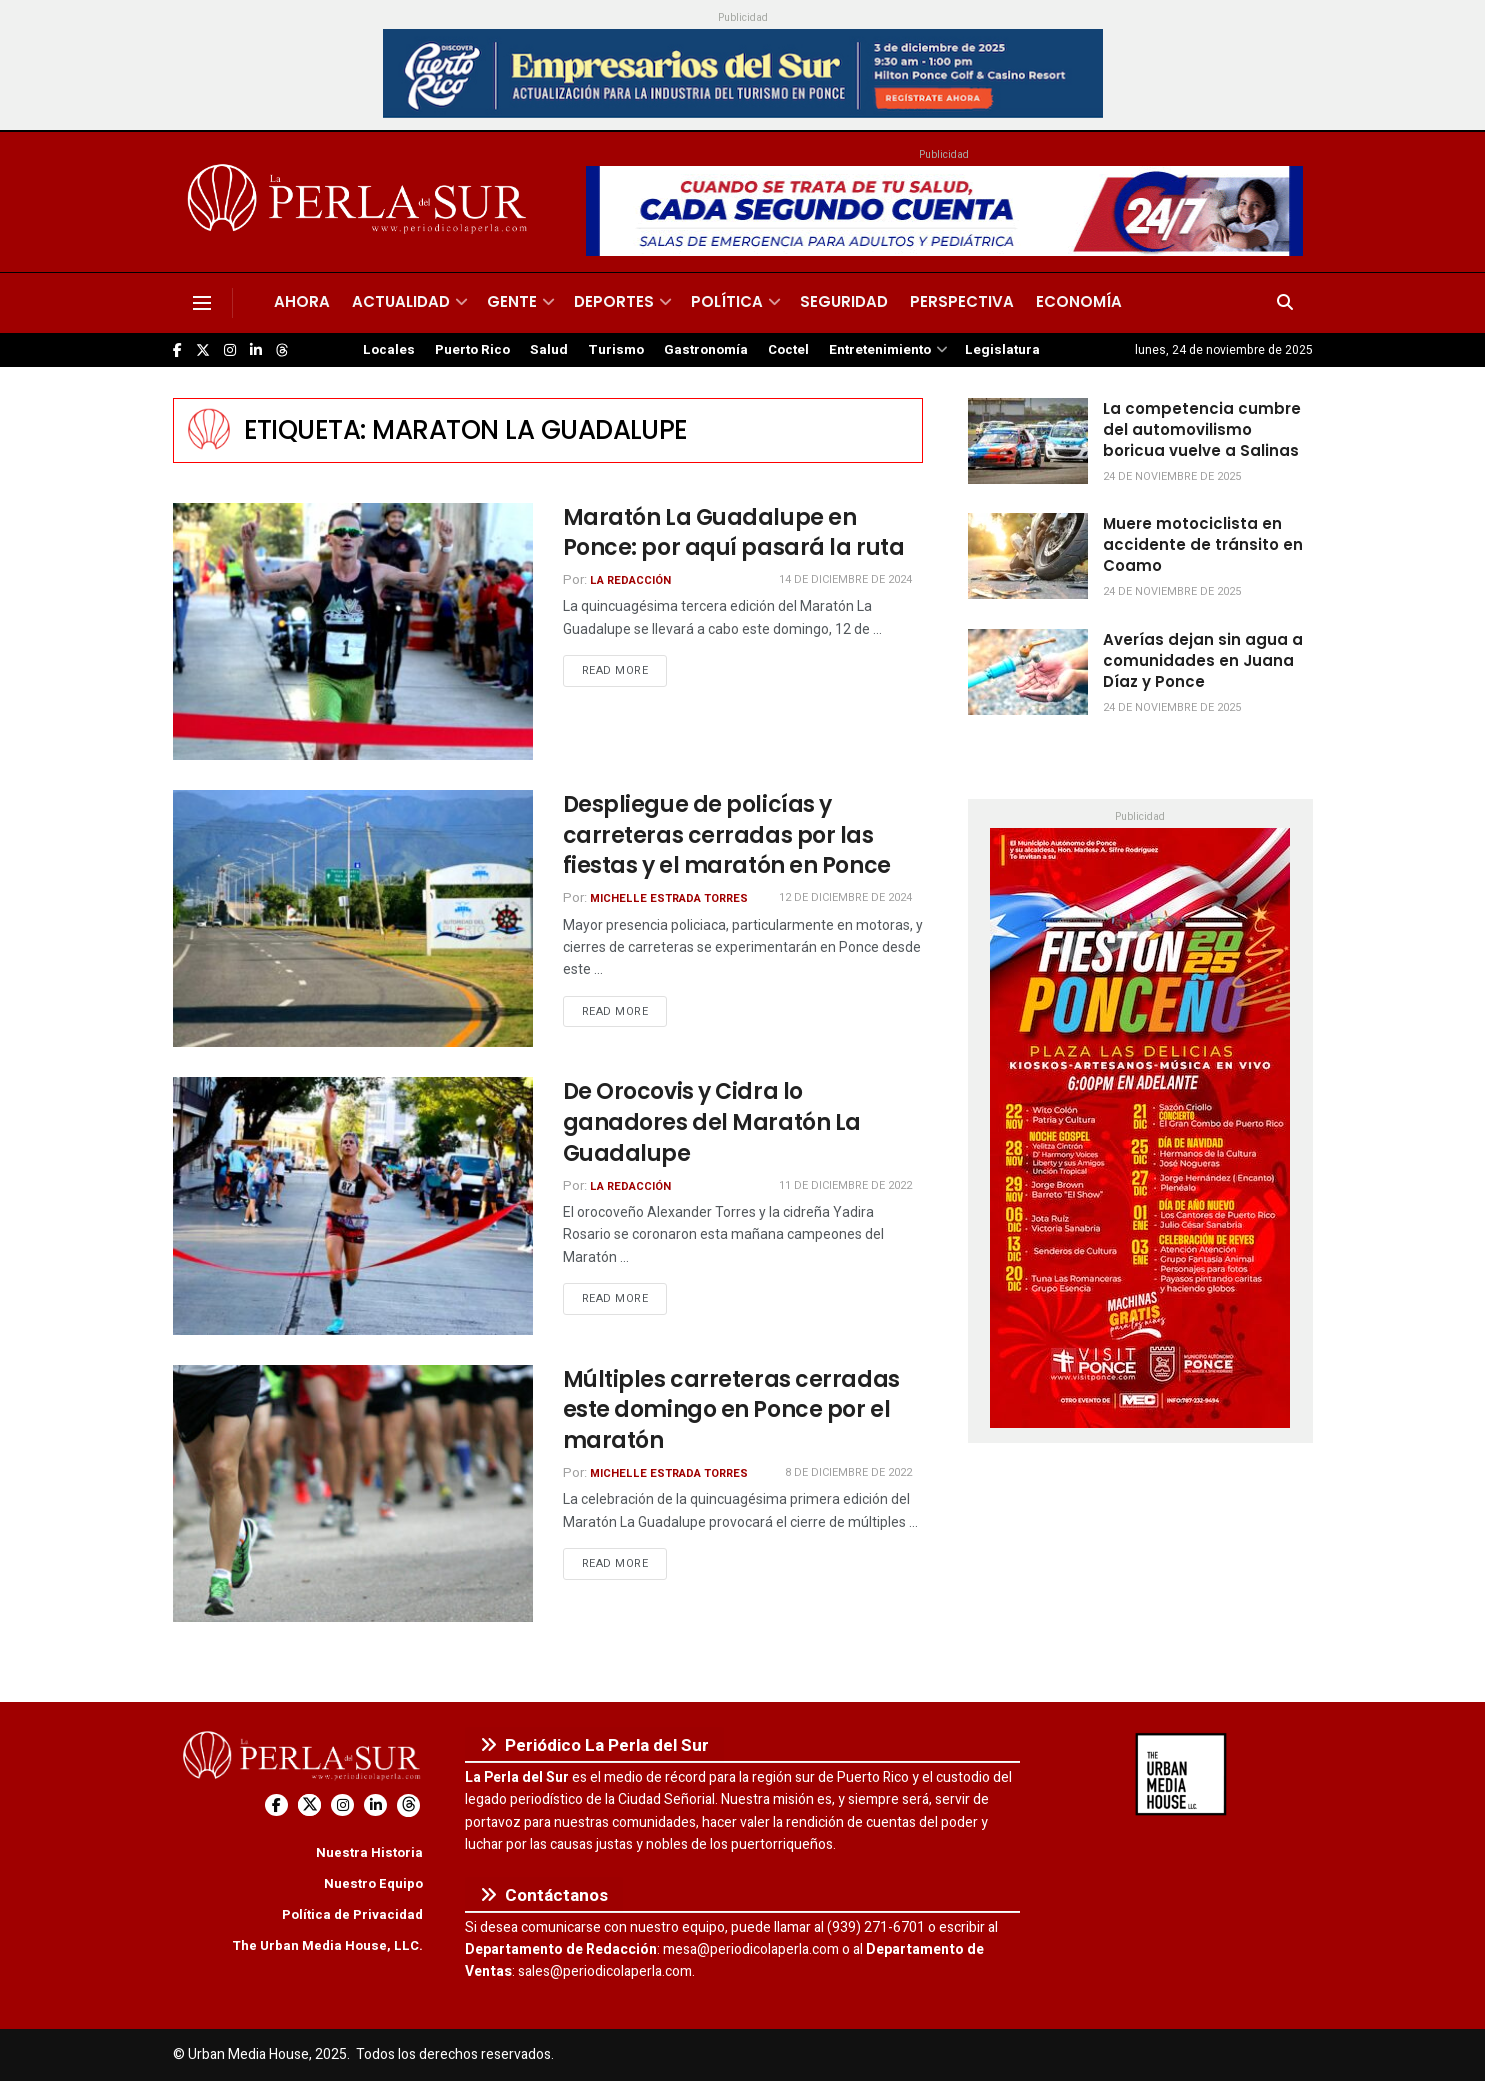 The width and height of the screenshot is (1485, 2081). I want to click on Entretenimiento, so click(880, 350).